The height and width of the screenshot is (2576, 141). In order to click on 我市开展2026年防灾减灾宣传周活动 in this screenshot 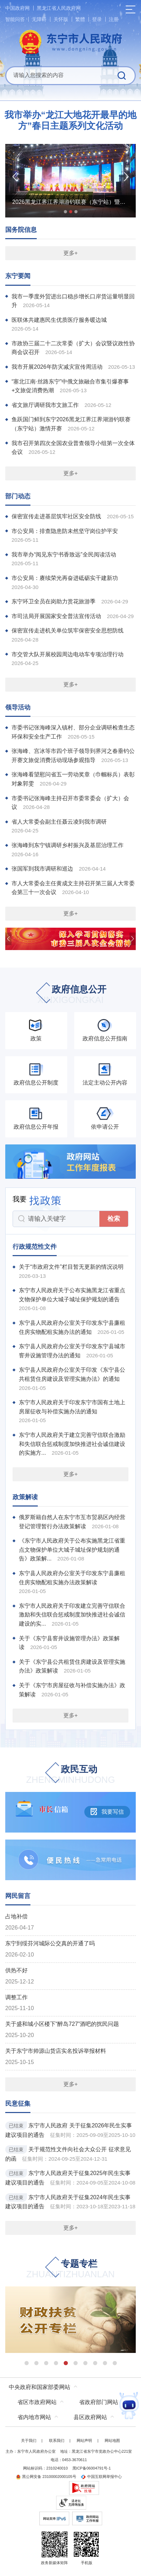, I will do `click(57, 367)`.